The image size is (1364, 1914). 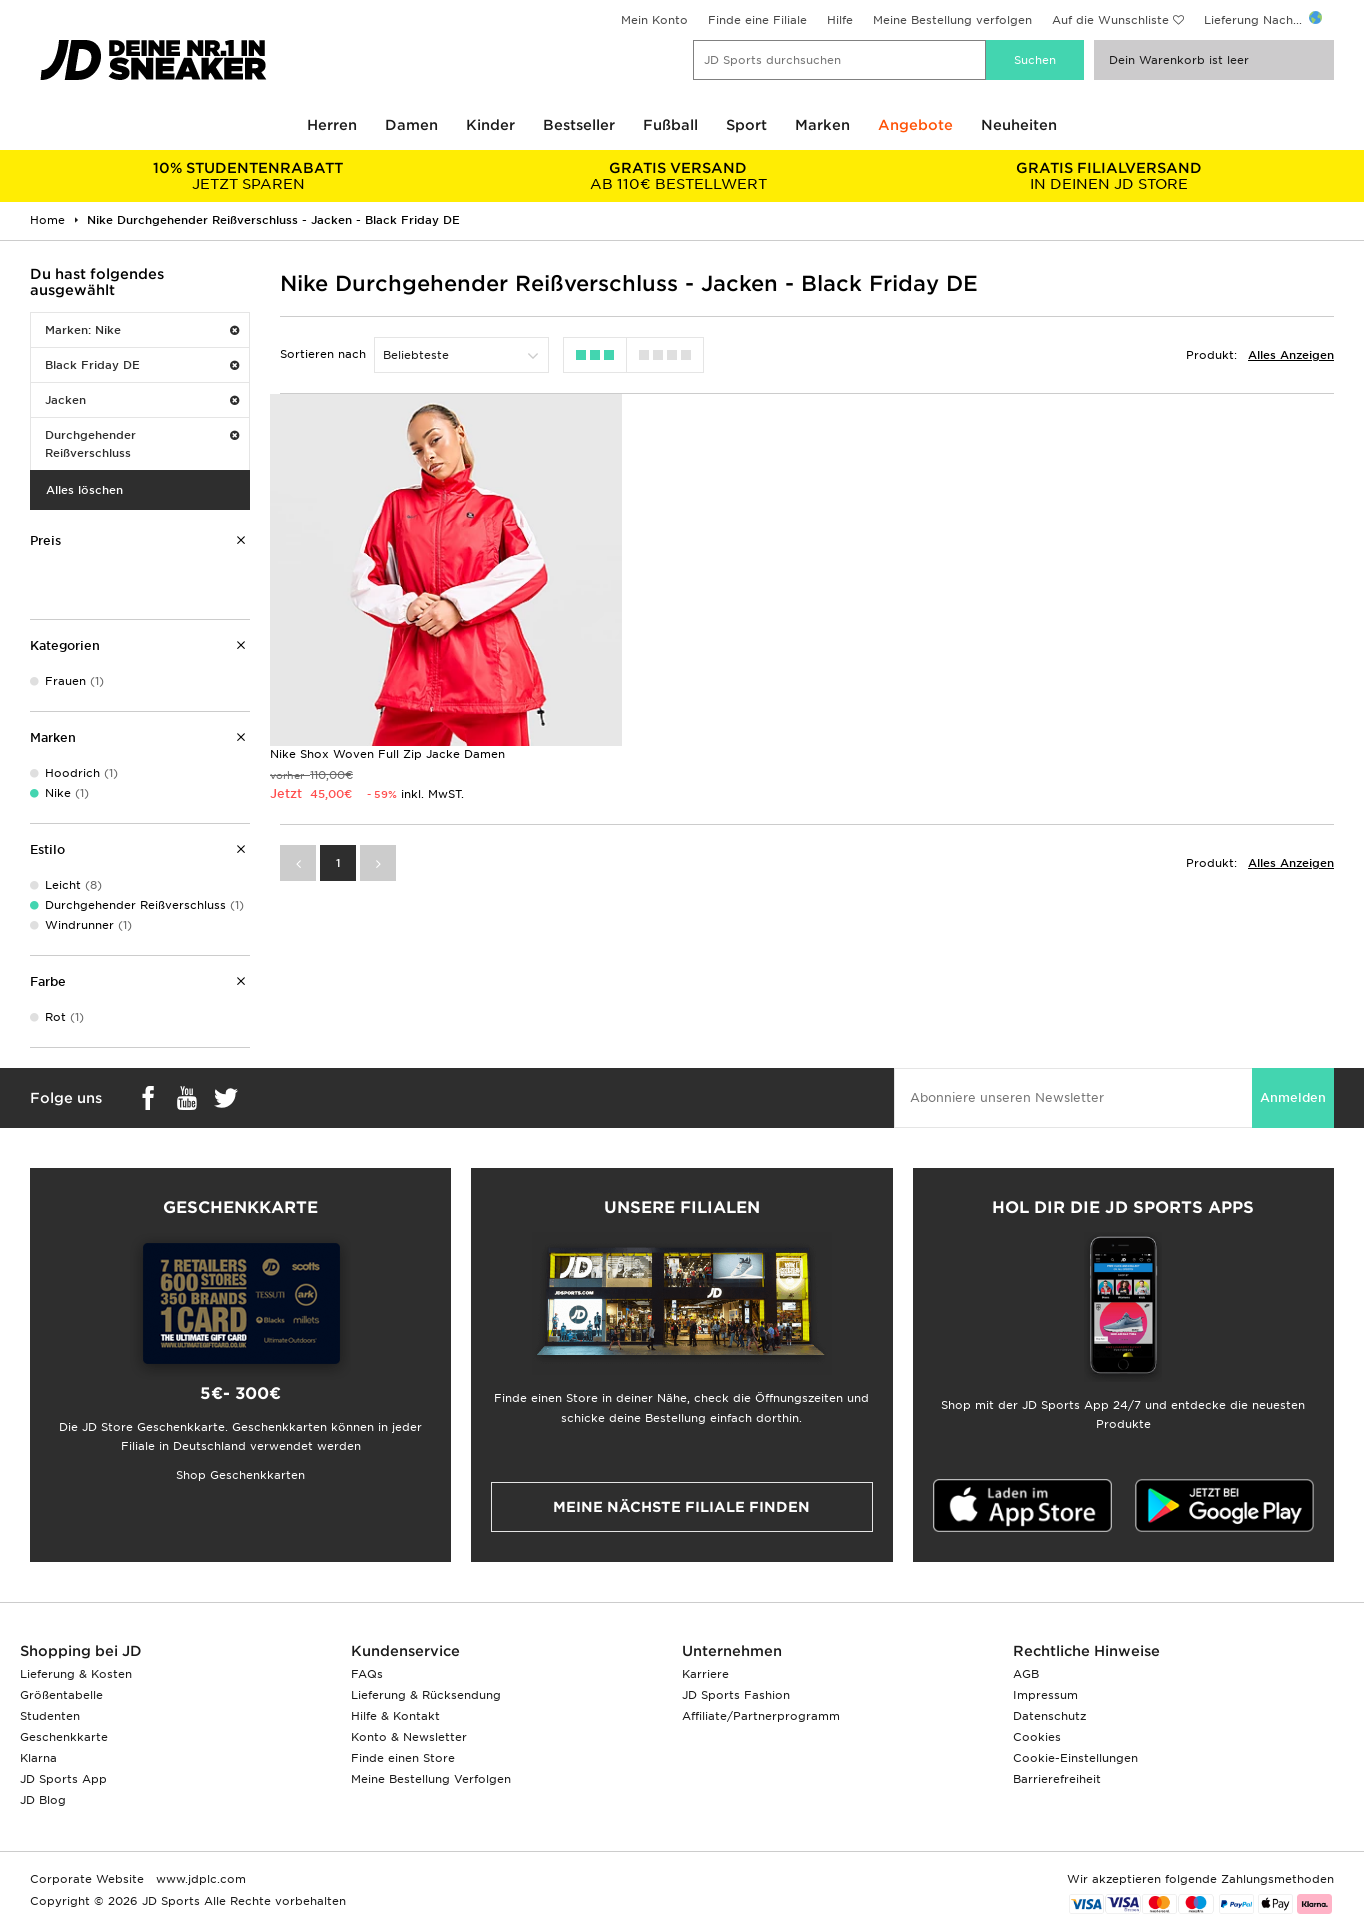 I want to click on Cookie-Einstellungen, so click(x=1075, y=1758).